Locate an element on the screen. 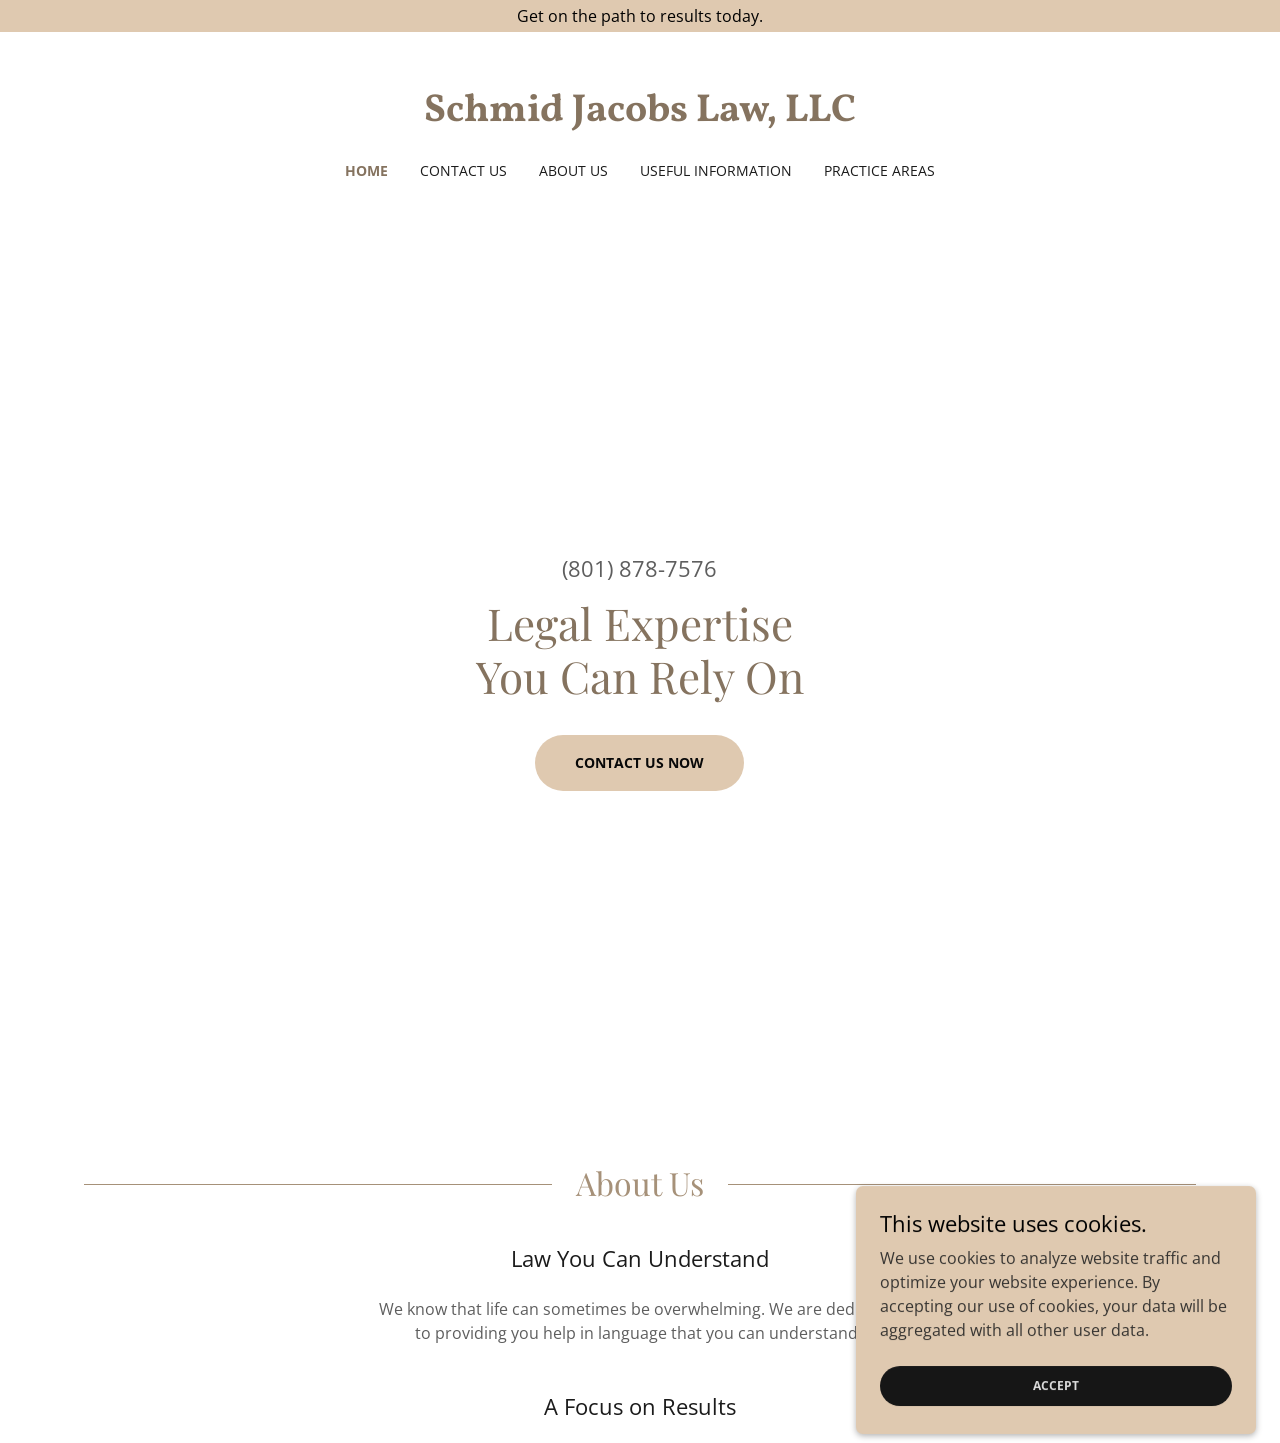 The image size is (1280, 1443). Practice Areas [link] is located at coordinates (879, 170).